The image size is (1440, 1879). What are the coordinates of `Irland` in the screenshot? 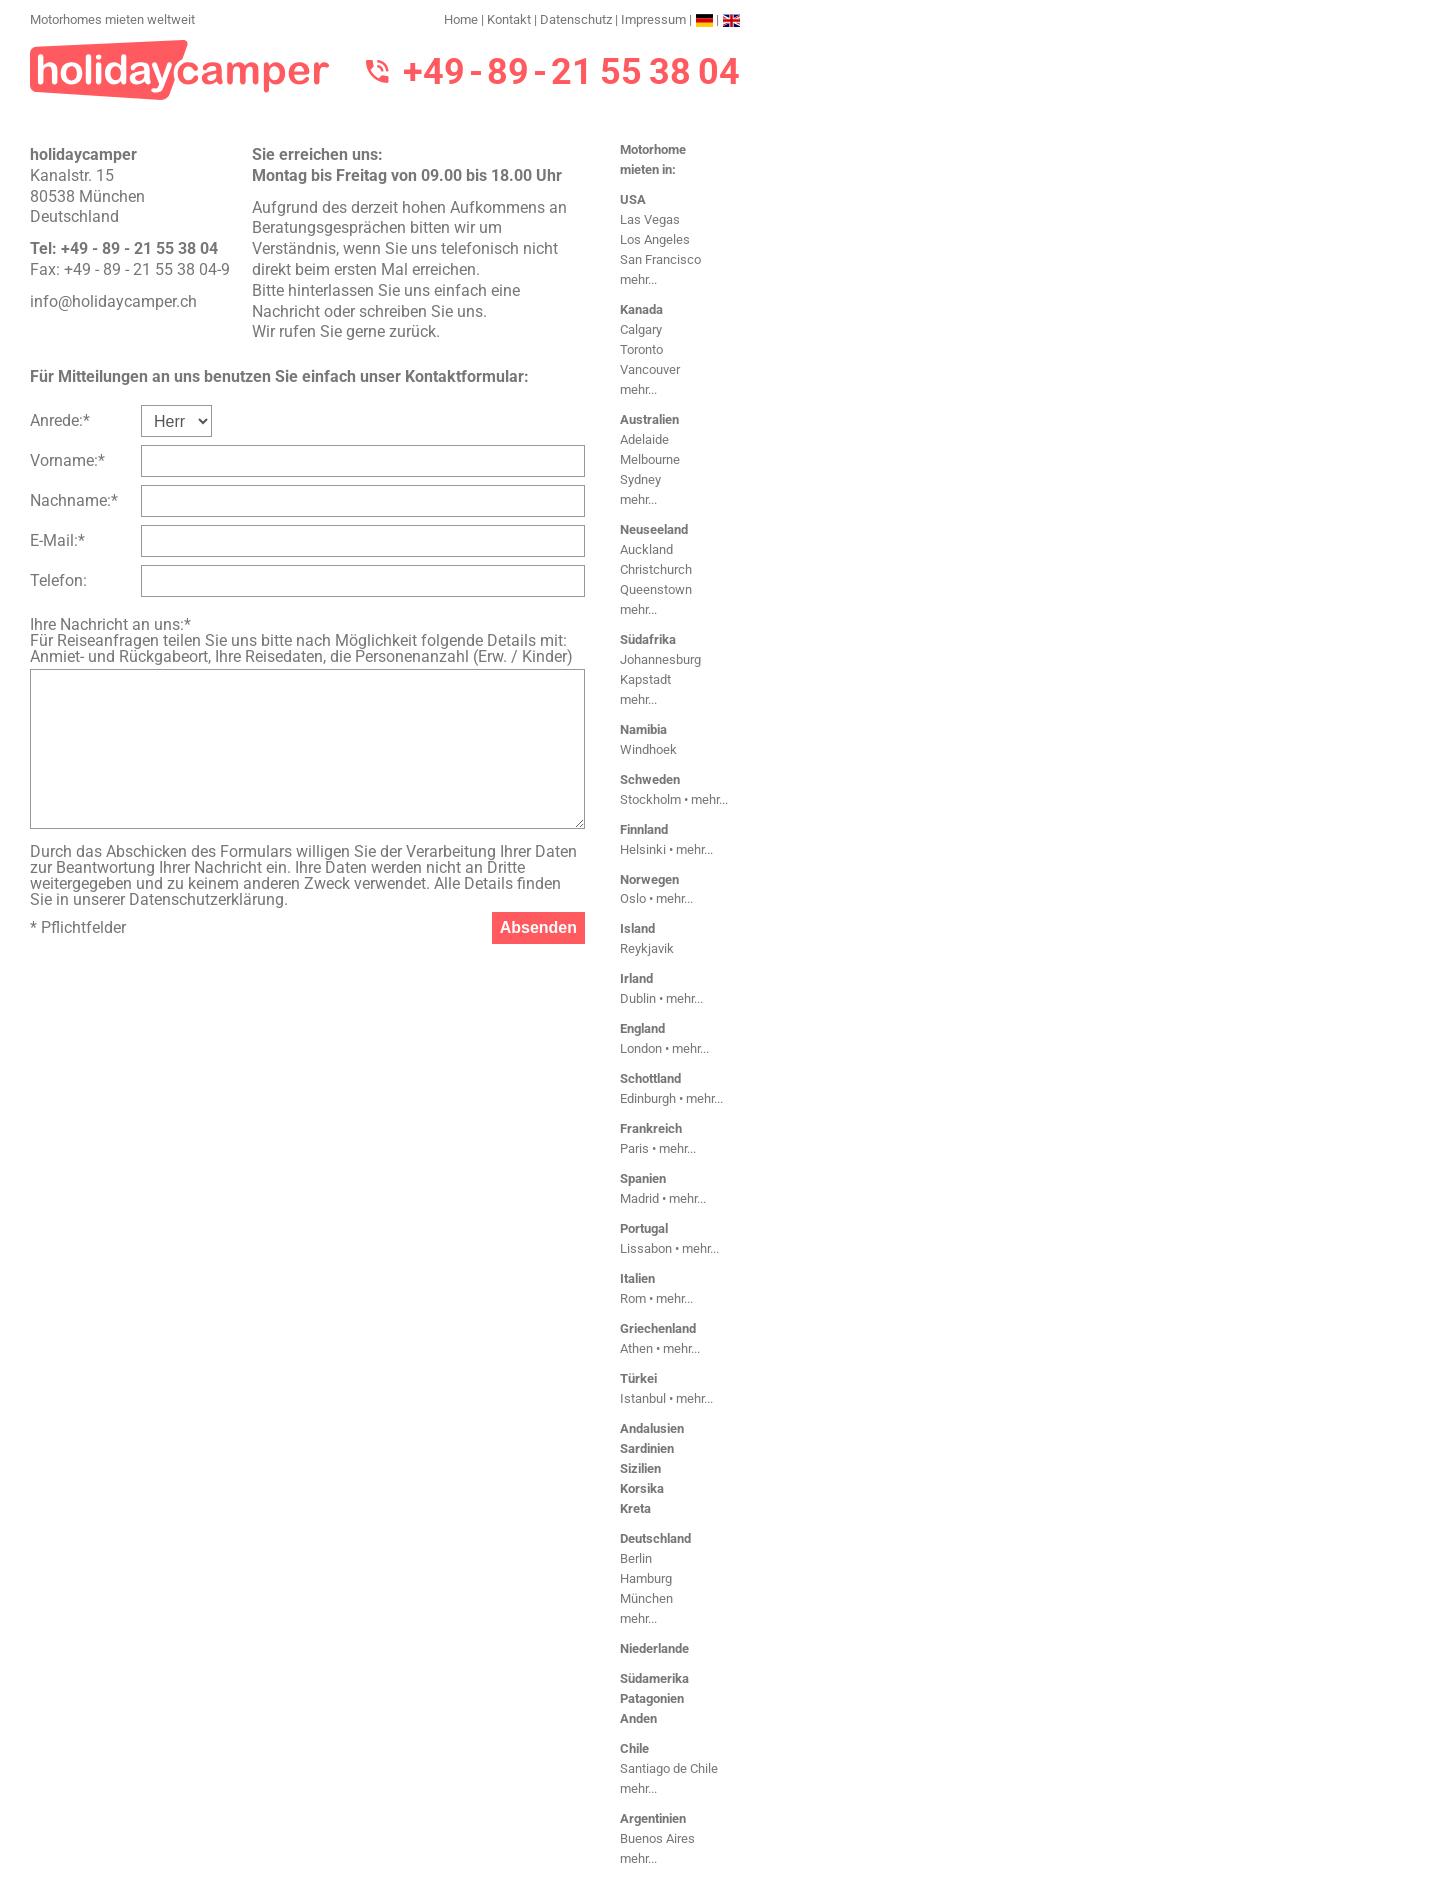 It's located at (636, 978).